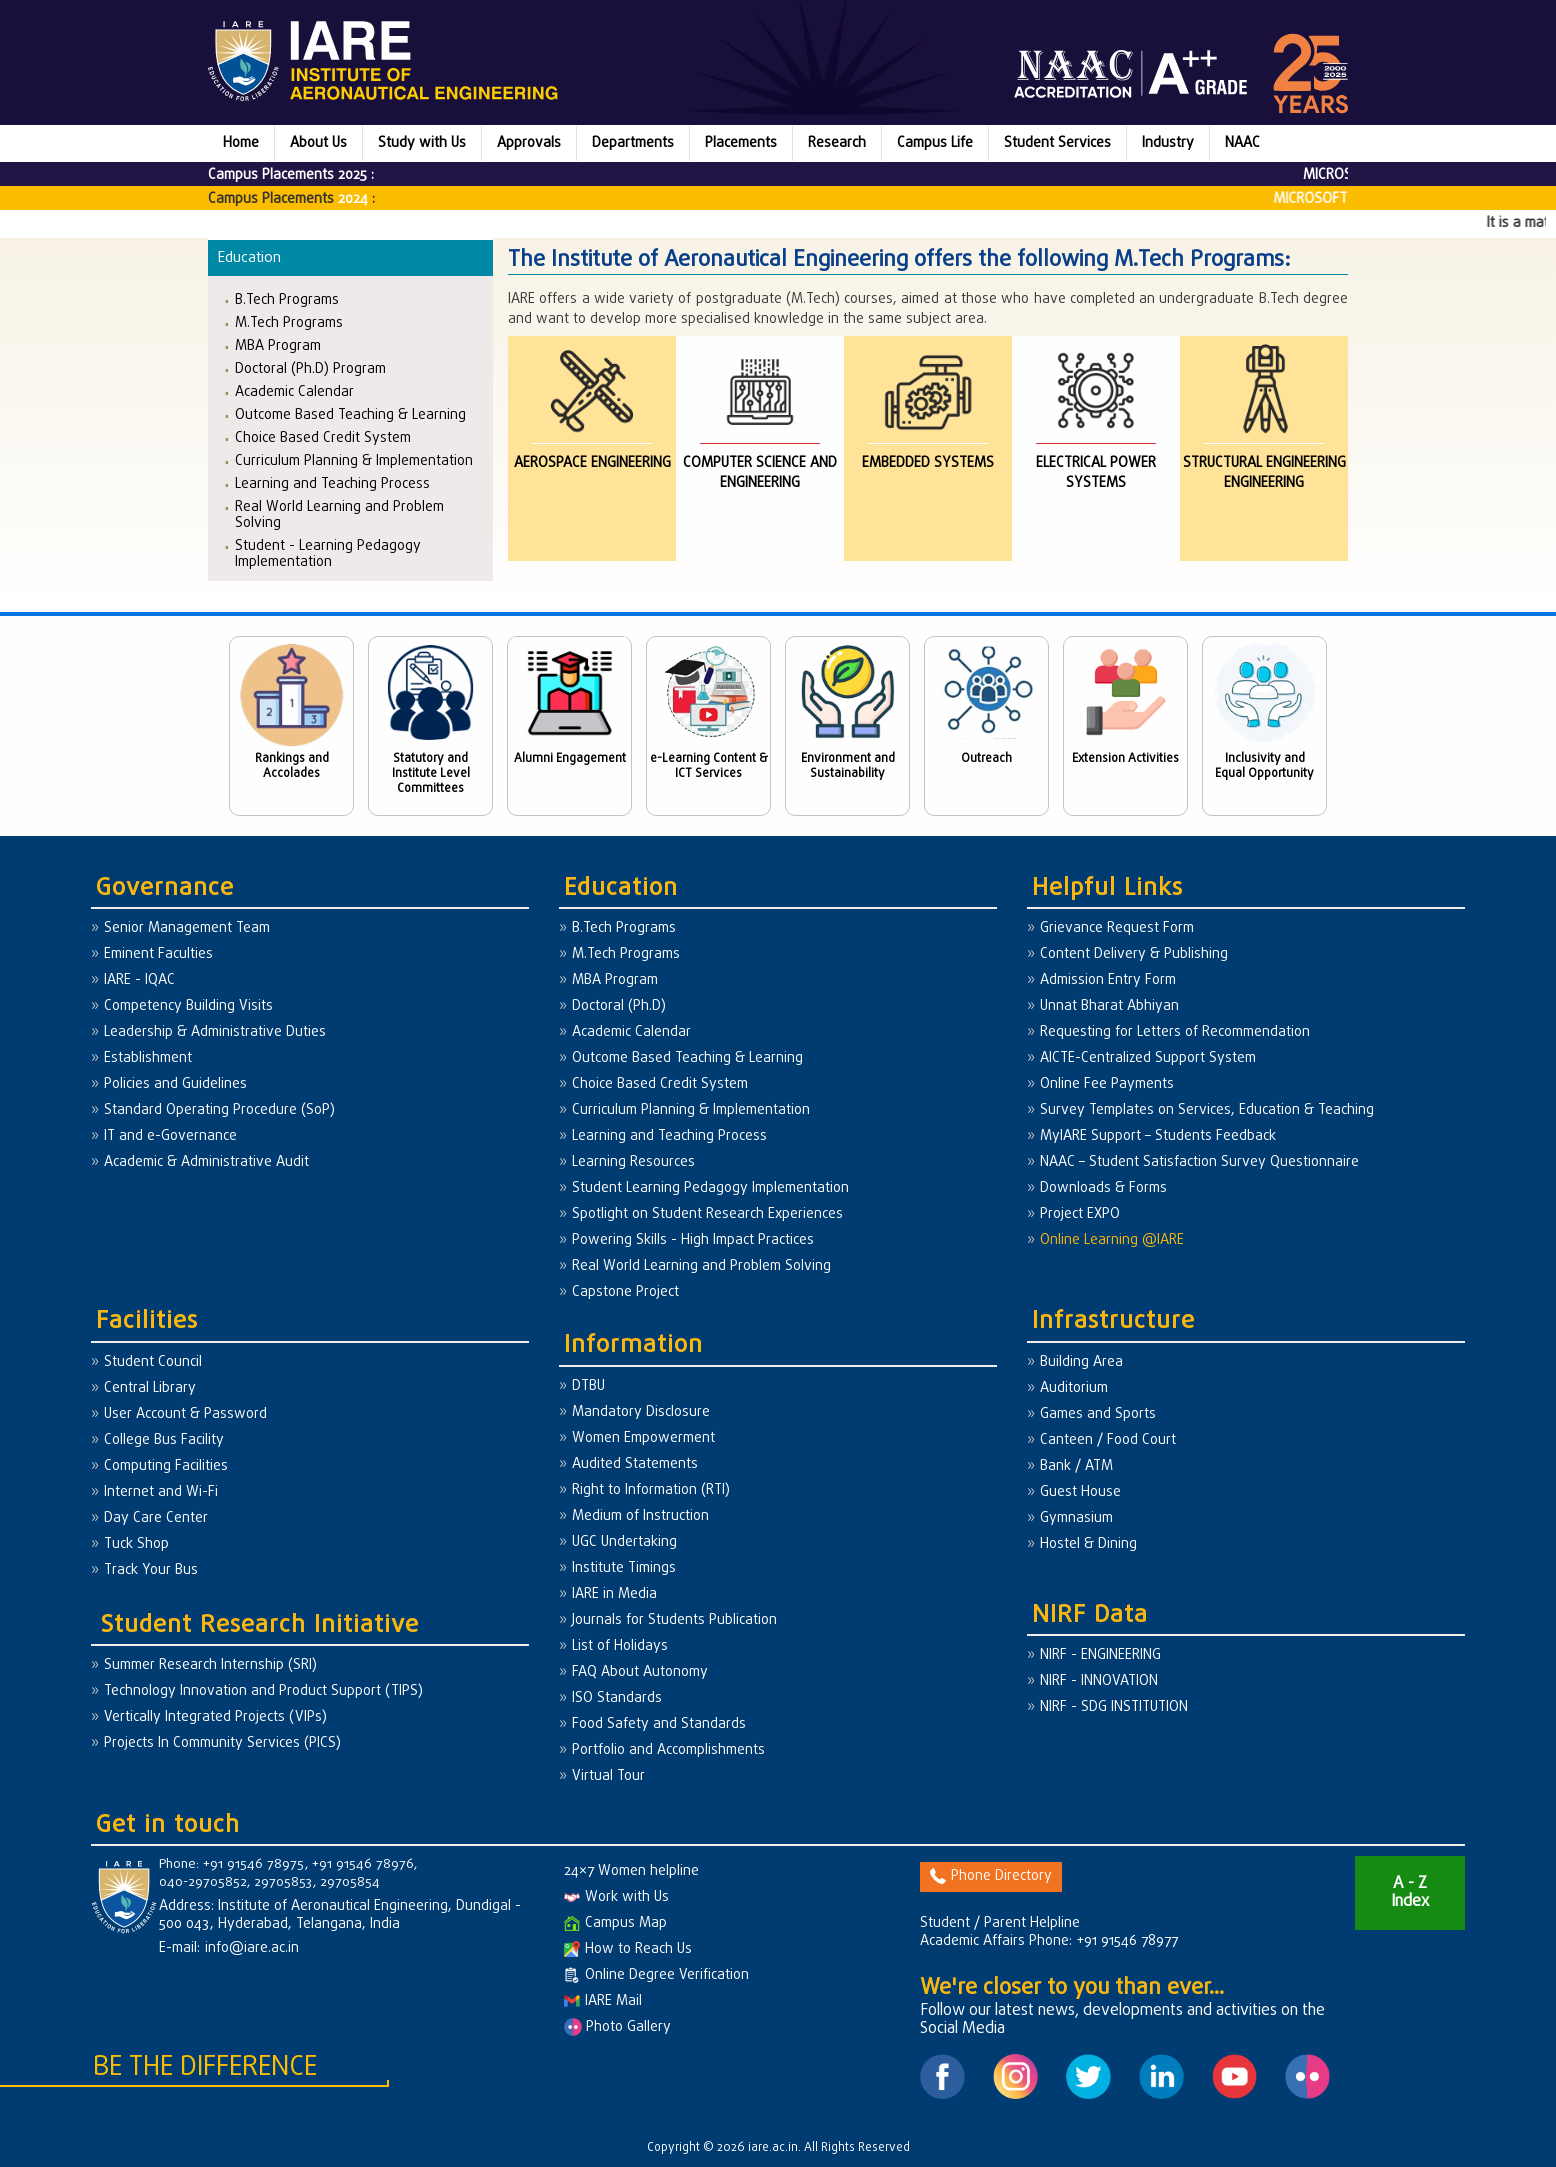  What do you see at coordinates (252, 1948) in the screenshot?
I see `info@iare.ac.in` at bounding box center [252, 1948].